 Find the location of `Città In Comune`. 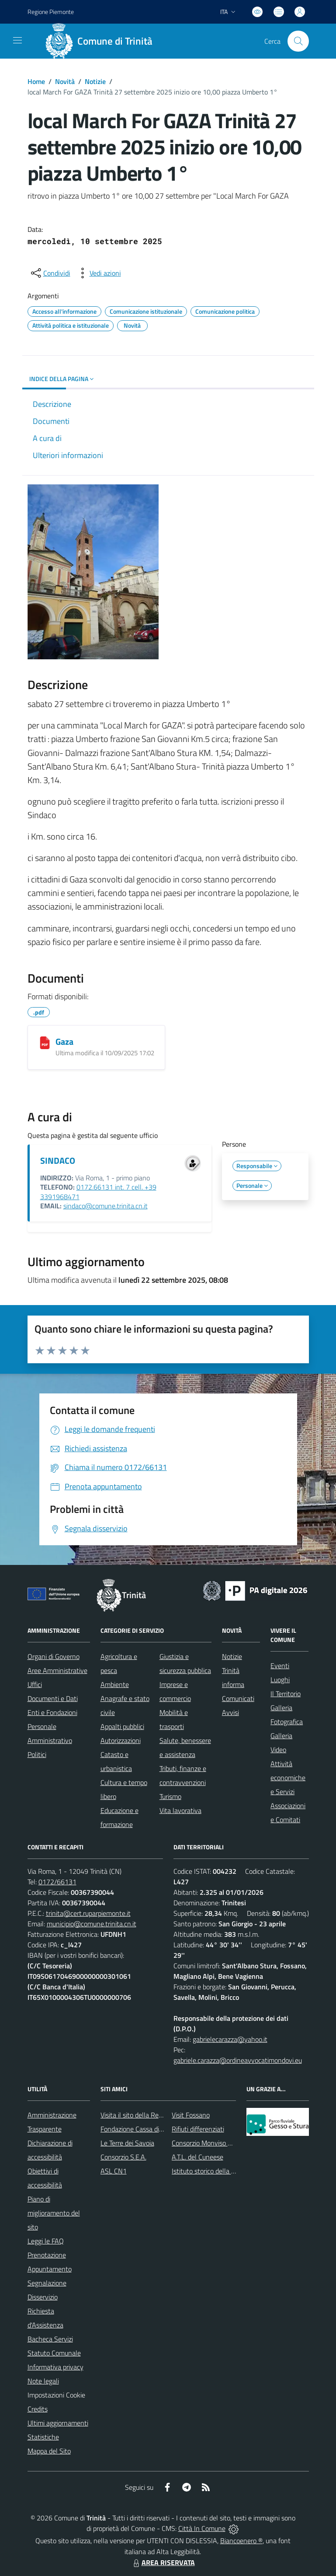

Città In Comune is located at coordinates (201, 2528).